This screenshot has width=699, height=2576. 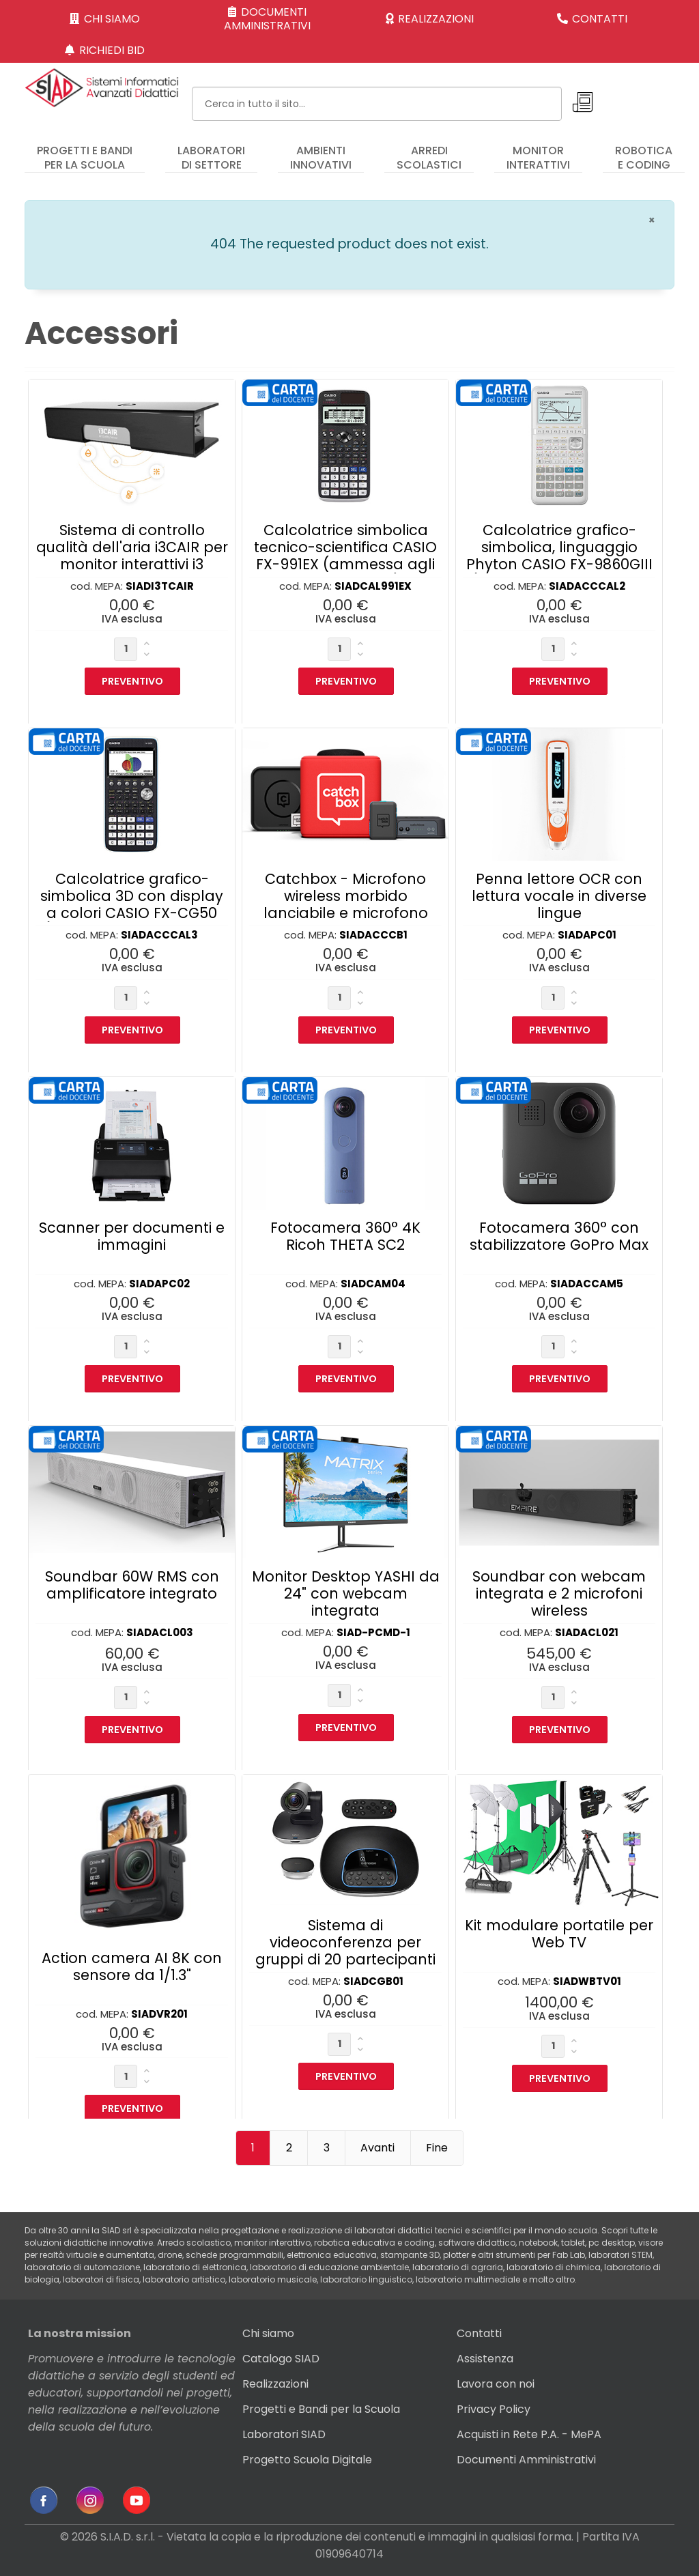 I want to click on [menuitem], so click(x=85, y=151).